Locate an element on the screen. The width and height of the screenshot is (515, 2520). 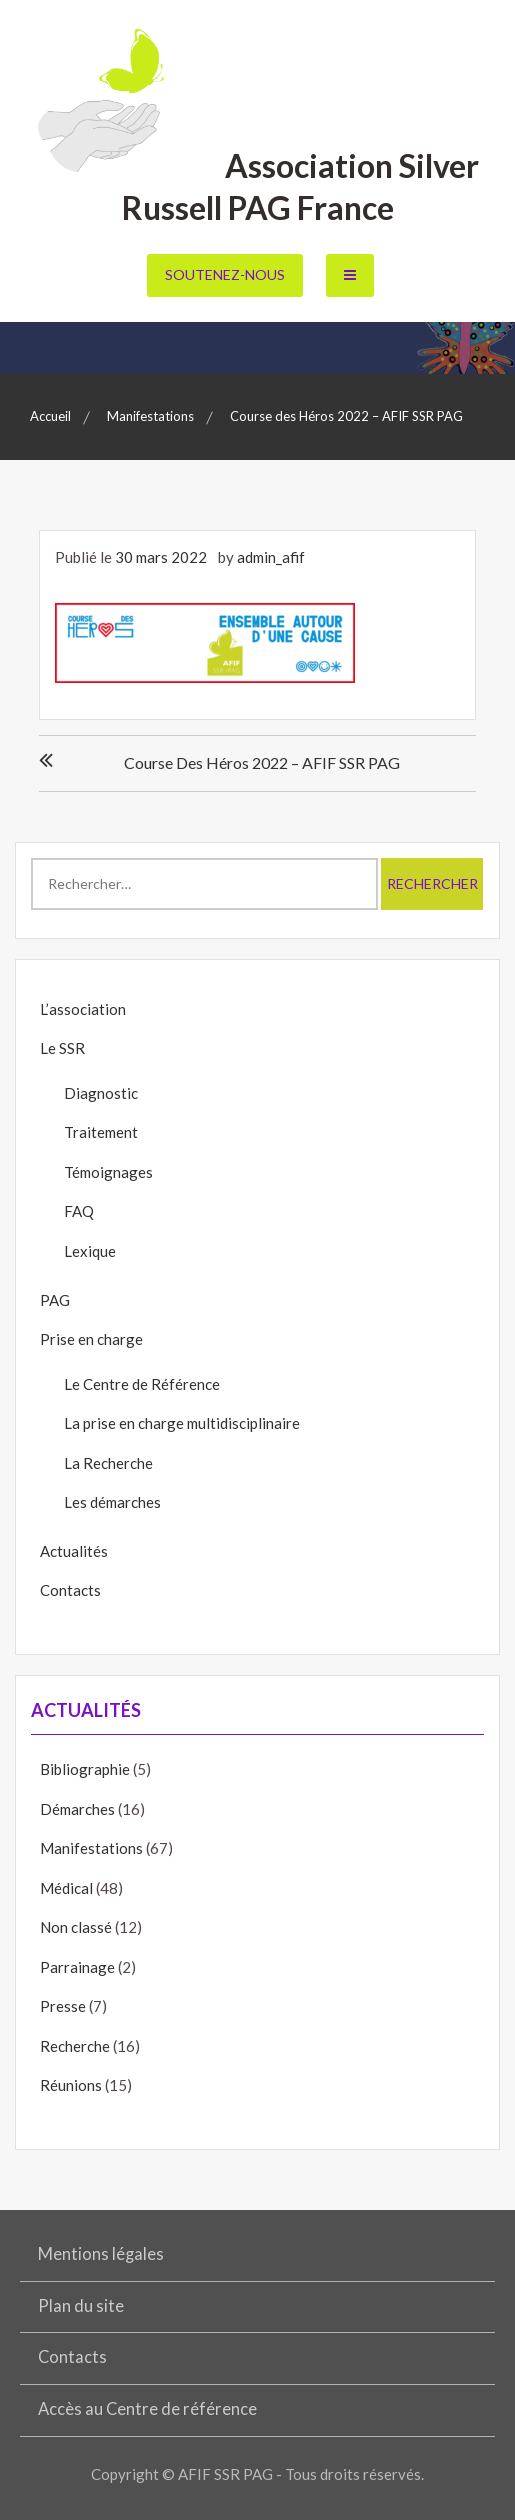
Soutenez-nous is located at coordinates (225, 274).